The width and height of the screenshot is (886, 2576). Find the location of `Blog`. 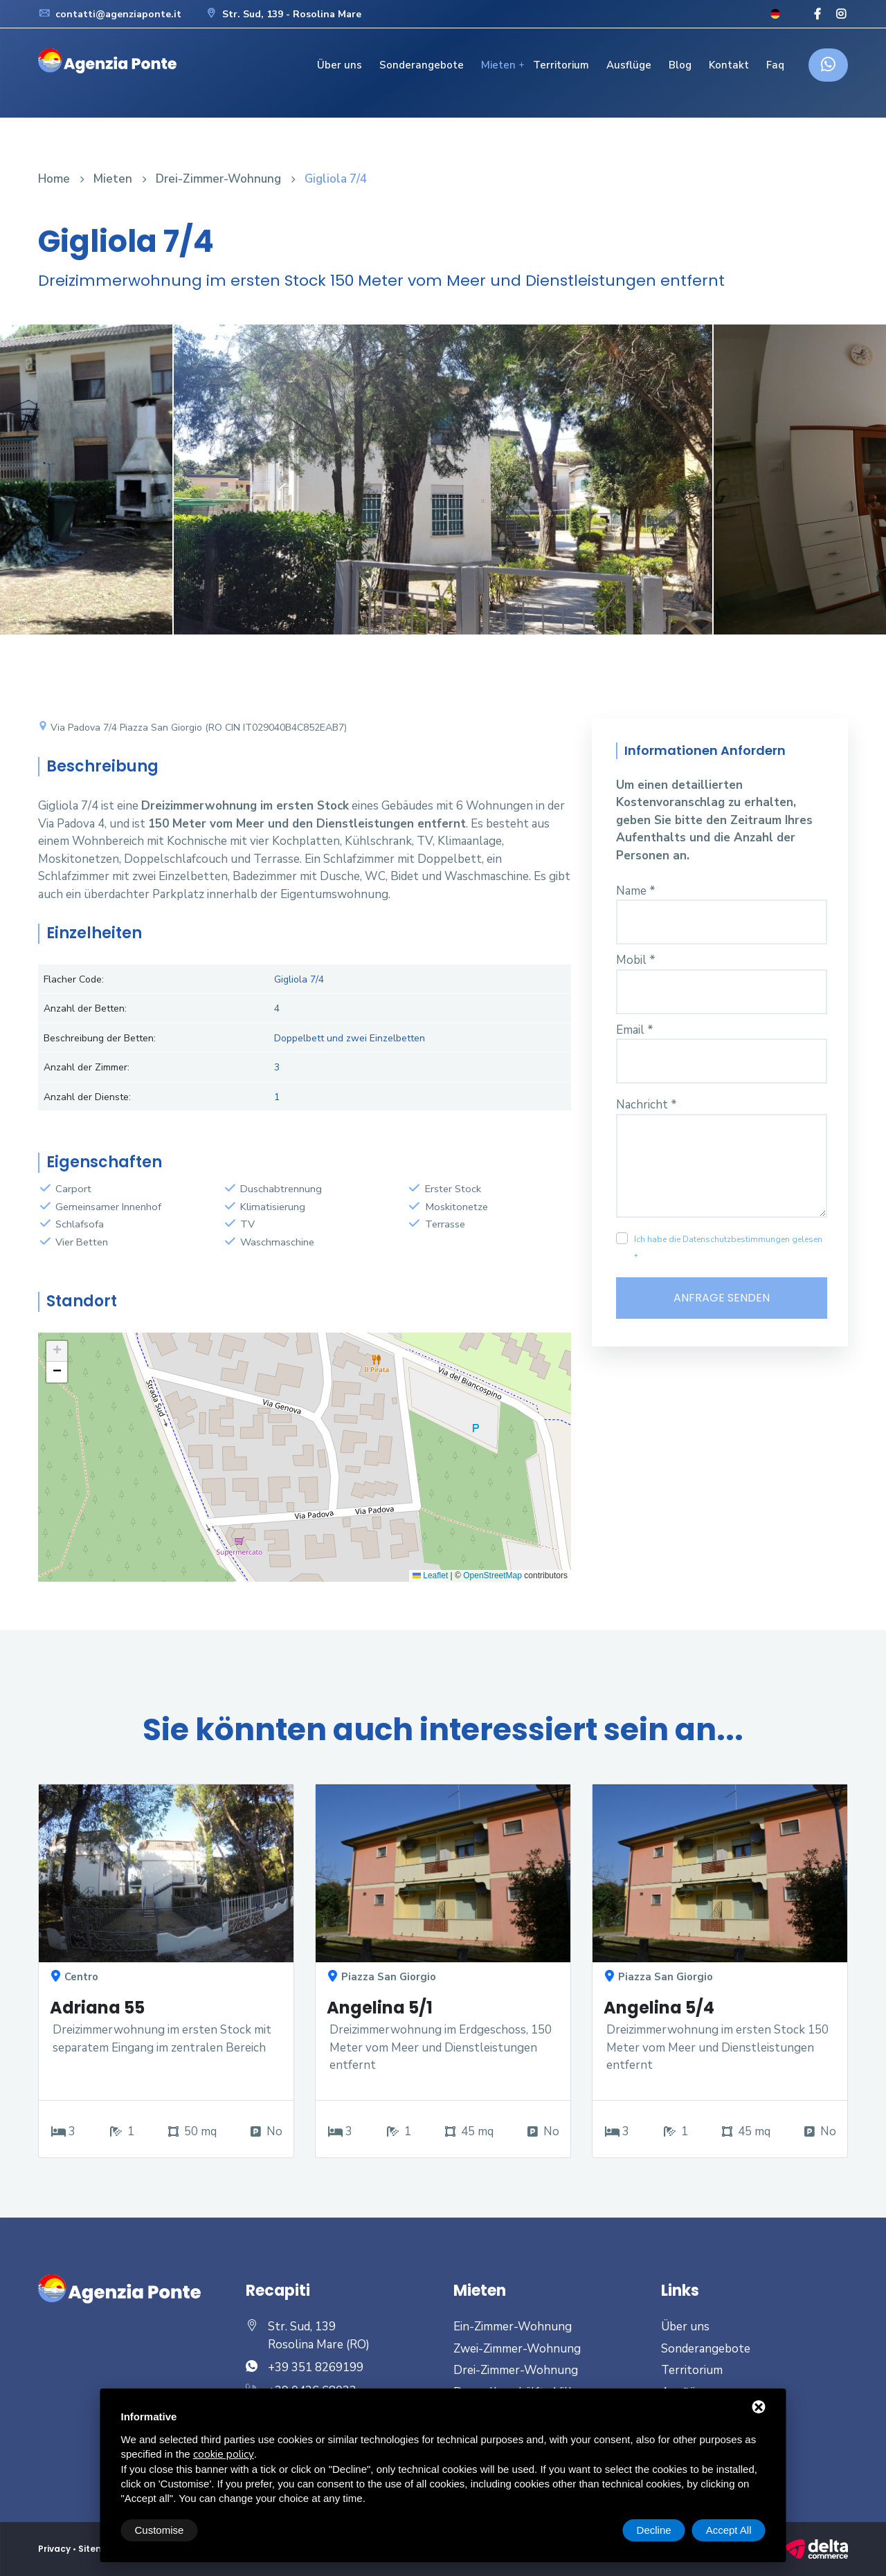

Blog is located at coordinates (680, 65).